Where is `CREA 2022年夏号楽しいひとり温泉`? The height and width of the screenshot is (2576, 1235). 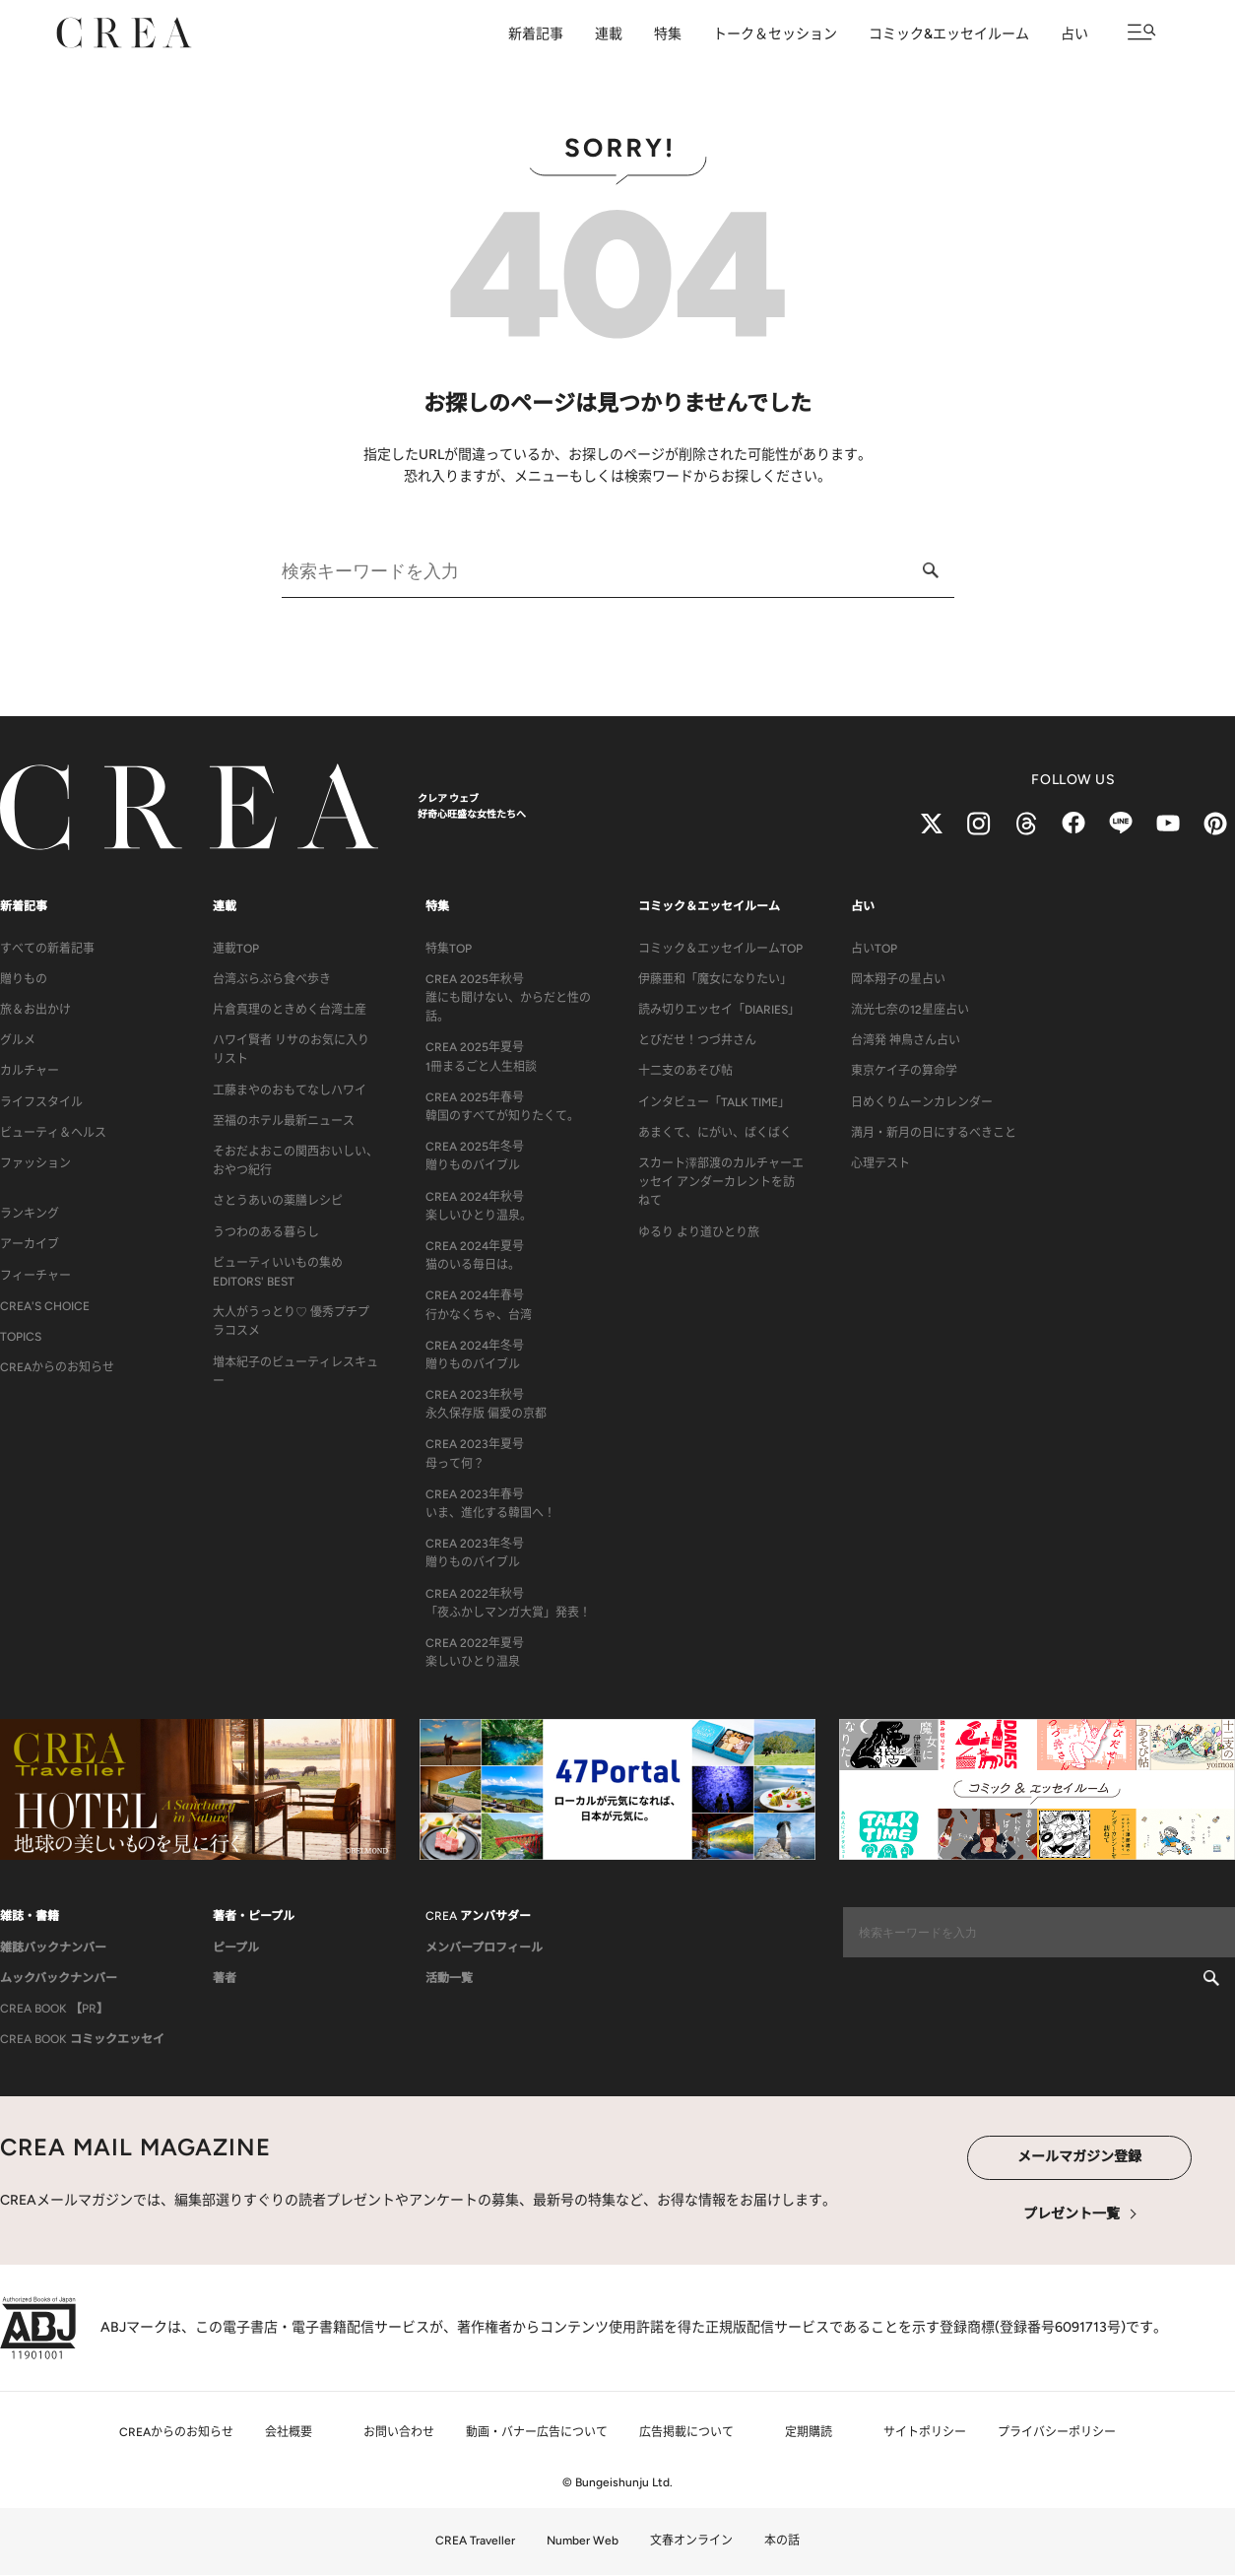
CREA 2022年夏号楽しいひとり温泉 is located at coordinates (474, 1652).